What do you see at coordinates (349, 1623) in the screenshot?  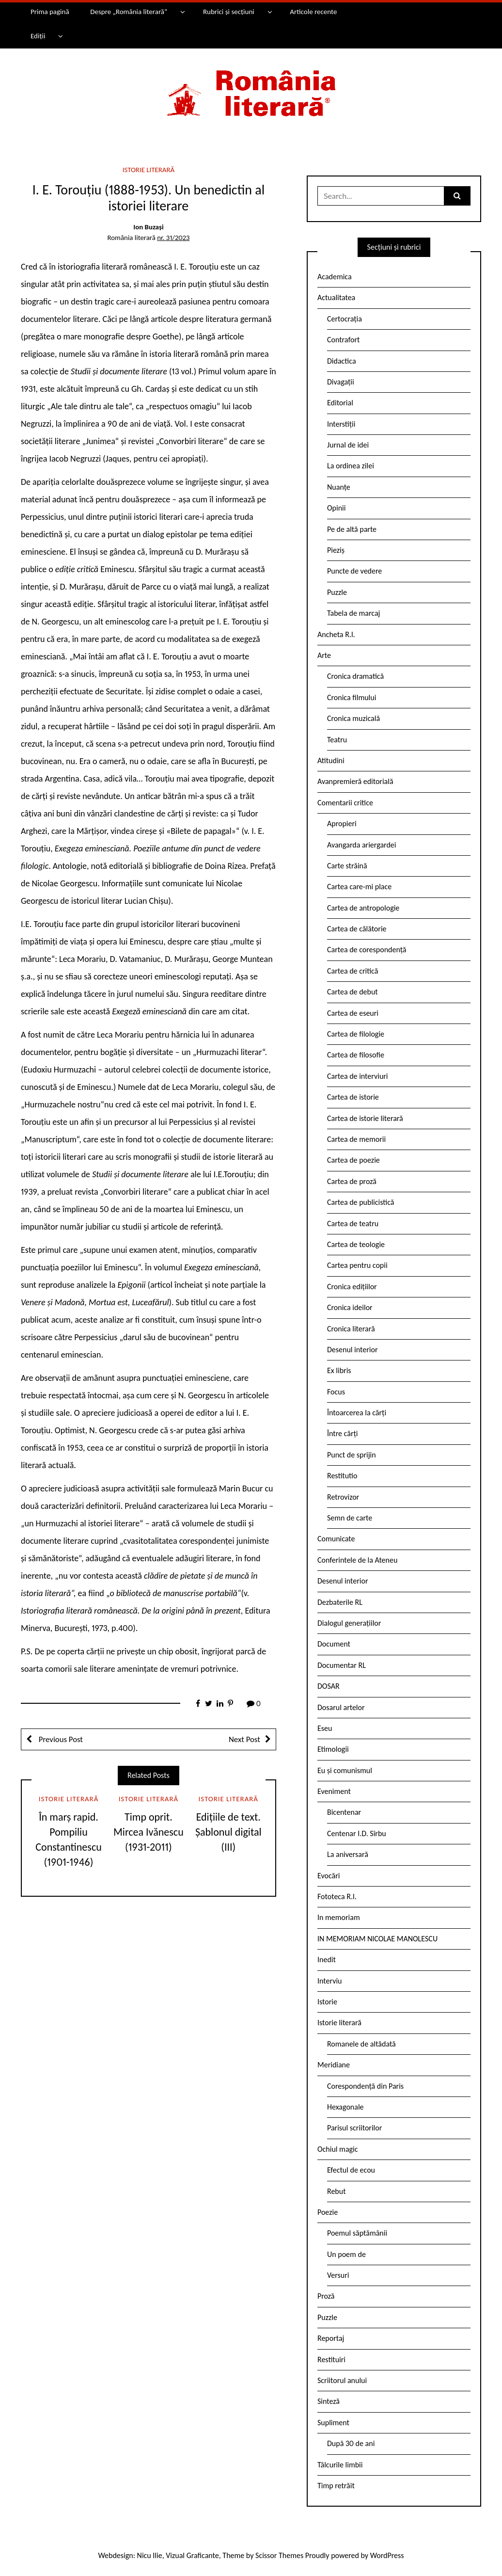 I see `Dialogul generațiilor` at bounding box center [349, 1623].